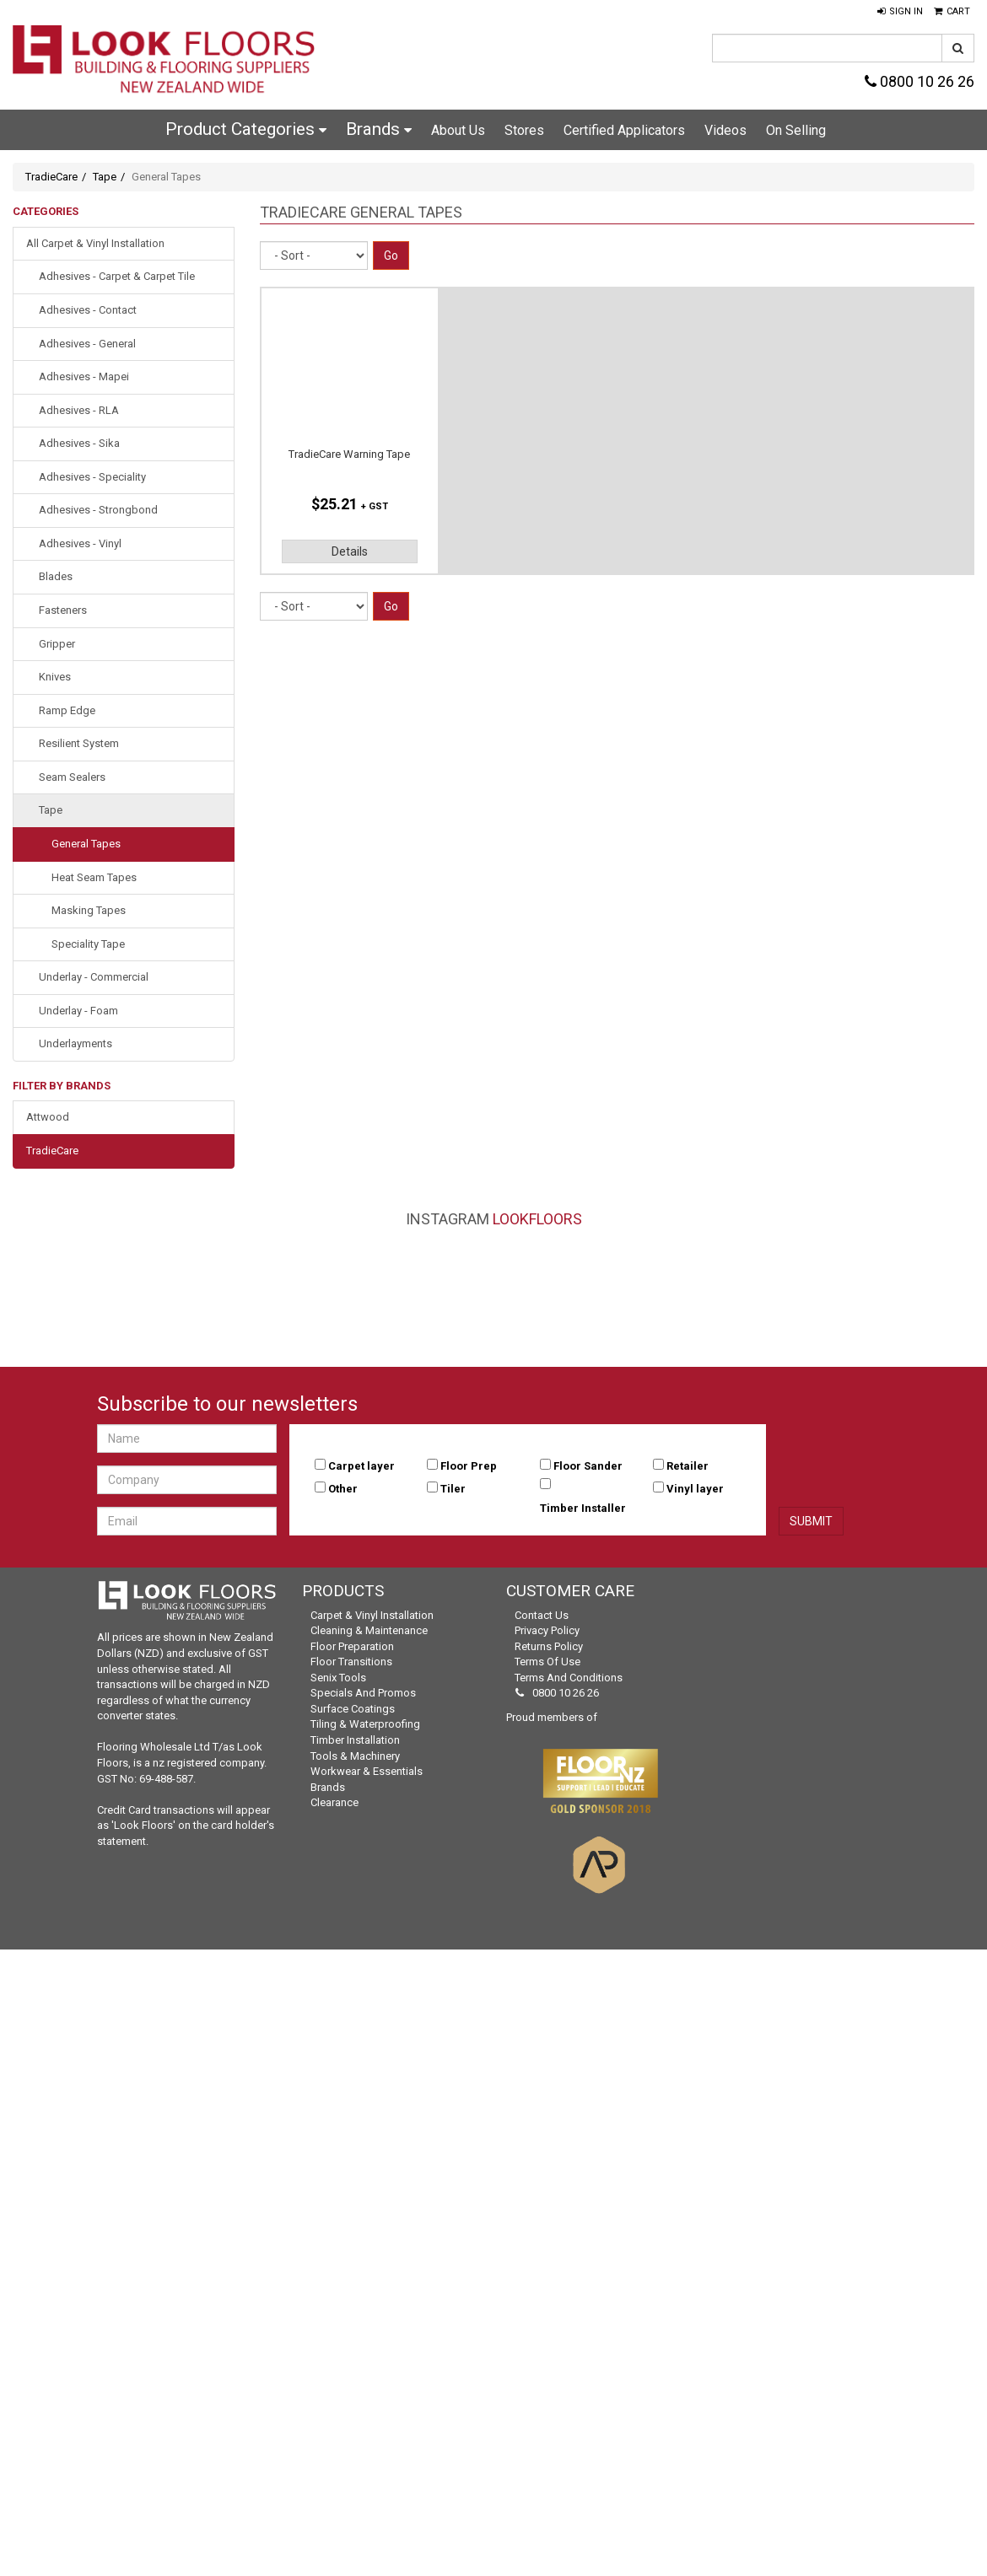 The image size is (987, 2576). Describe the element at coordinates (92, 477) in the screenshot. I see `Adhesives - Speciality` at that location.